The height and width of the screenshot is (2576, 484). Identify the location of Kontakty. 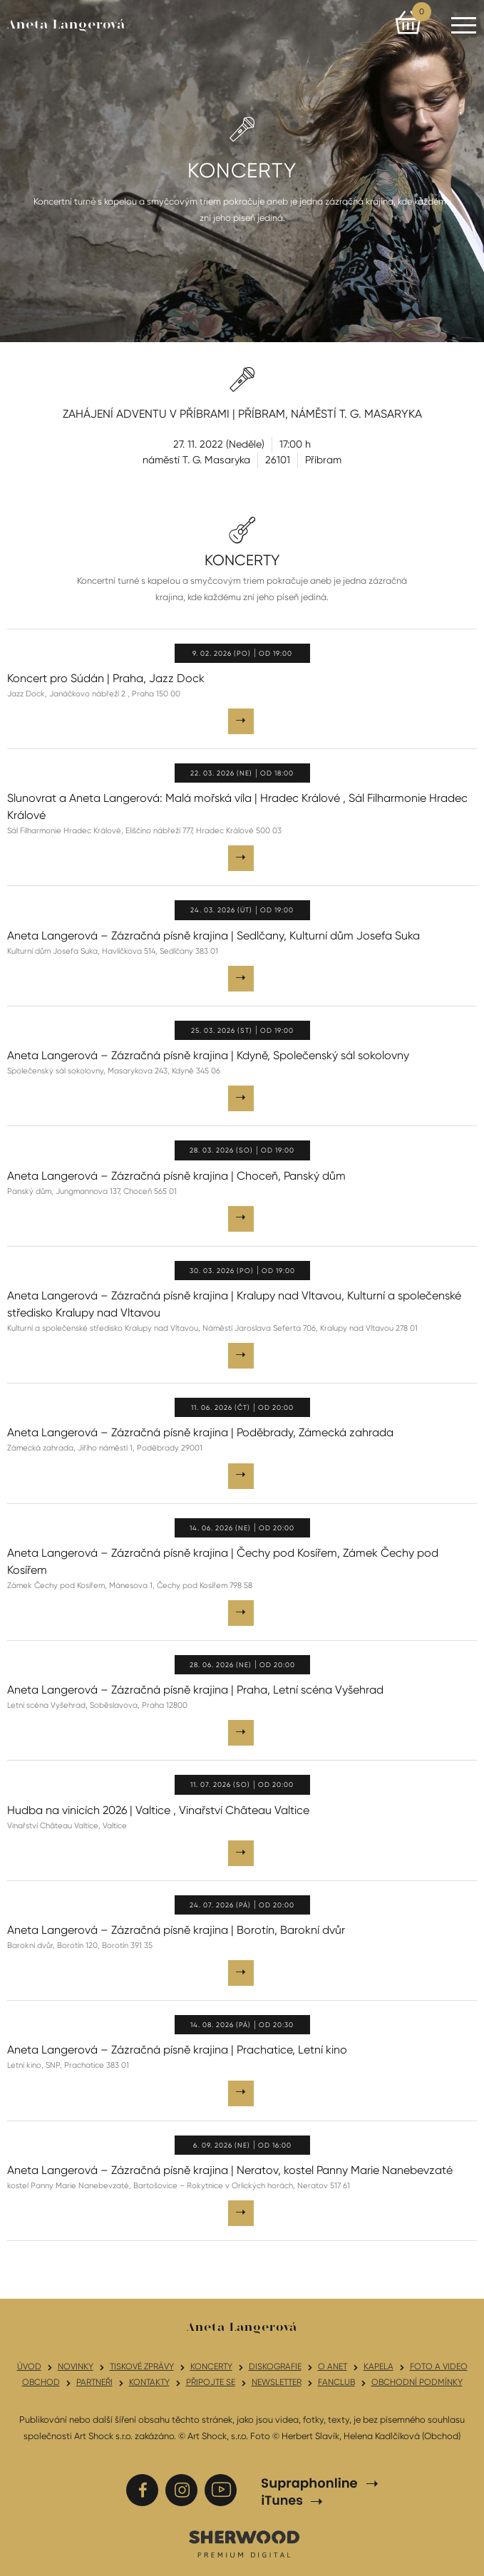
(149, 2382).